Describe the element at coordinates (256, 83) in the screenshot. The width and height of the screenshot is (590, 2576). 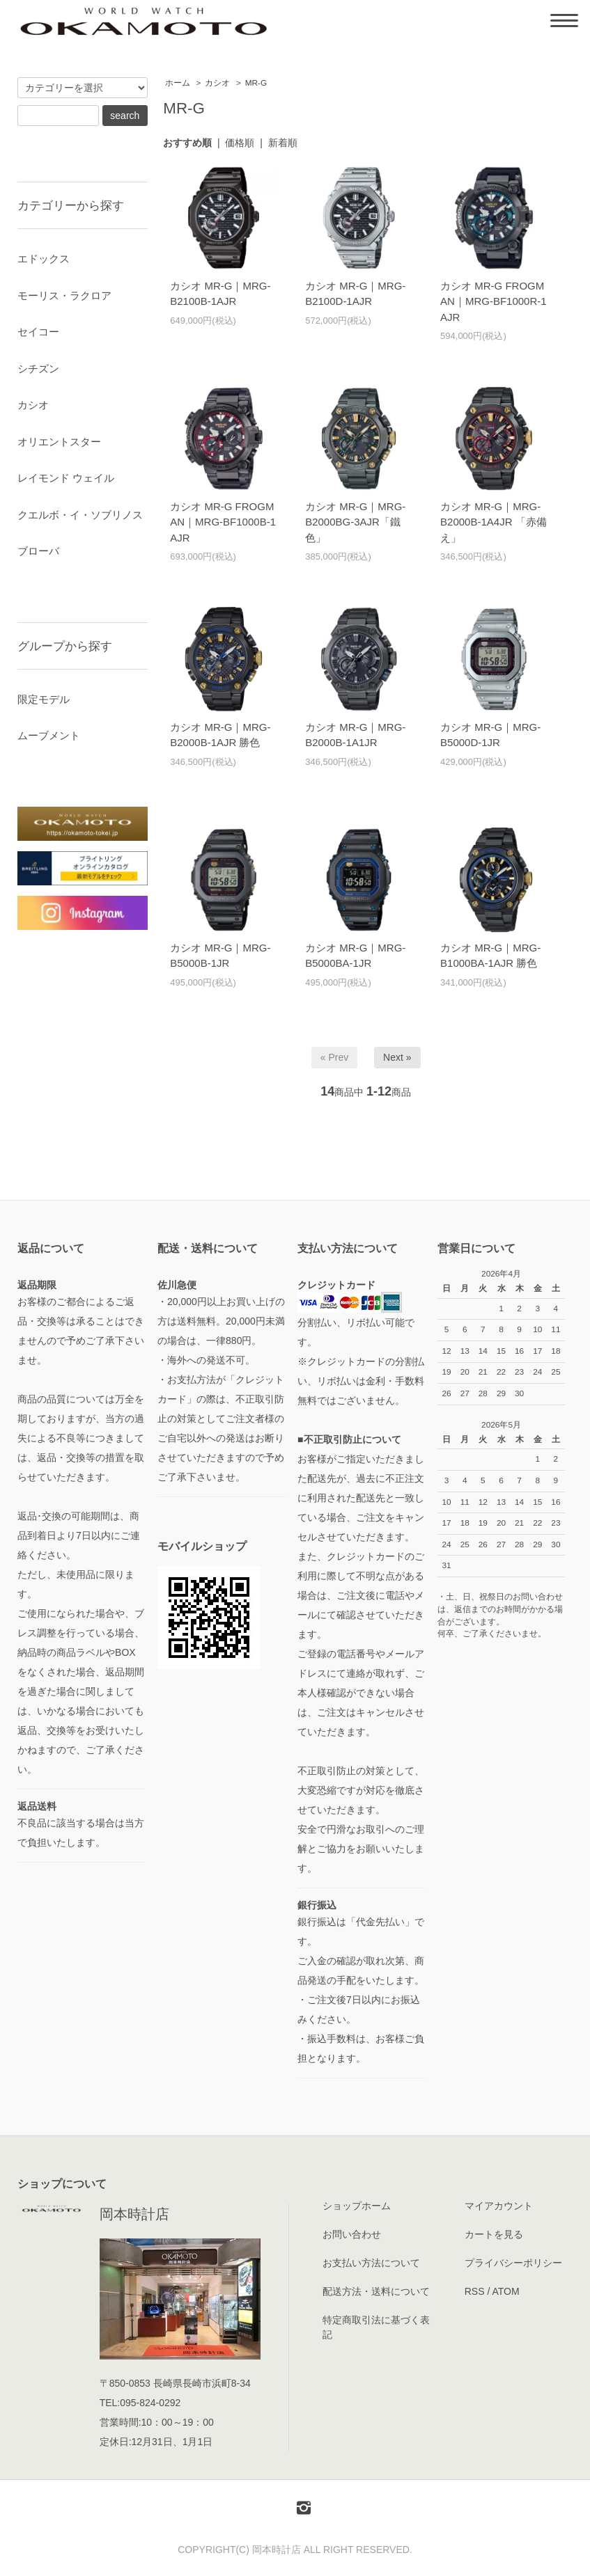
I see `MR-G` at that location.